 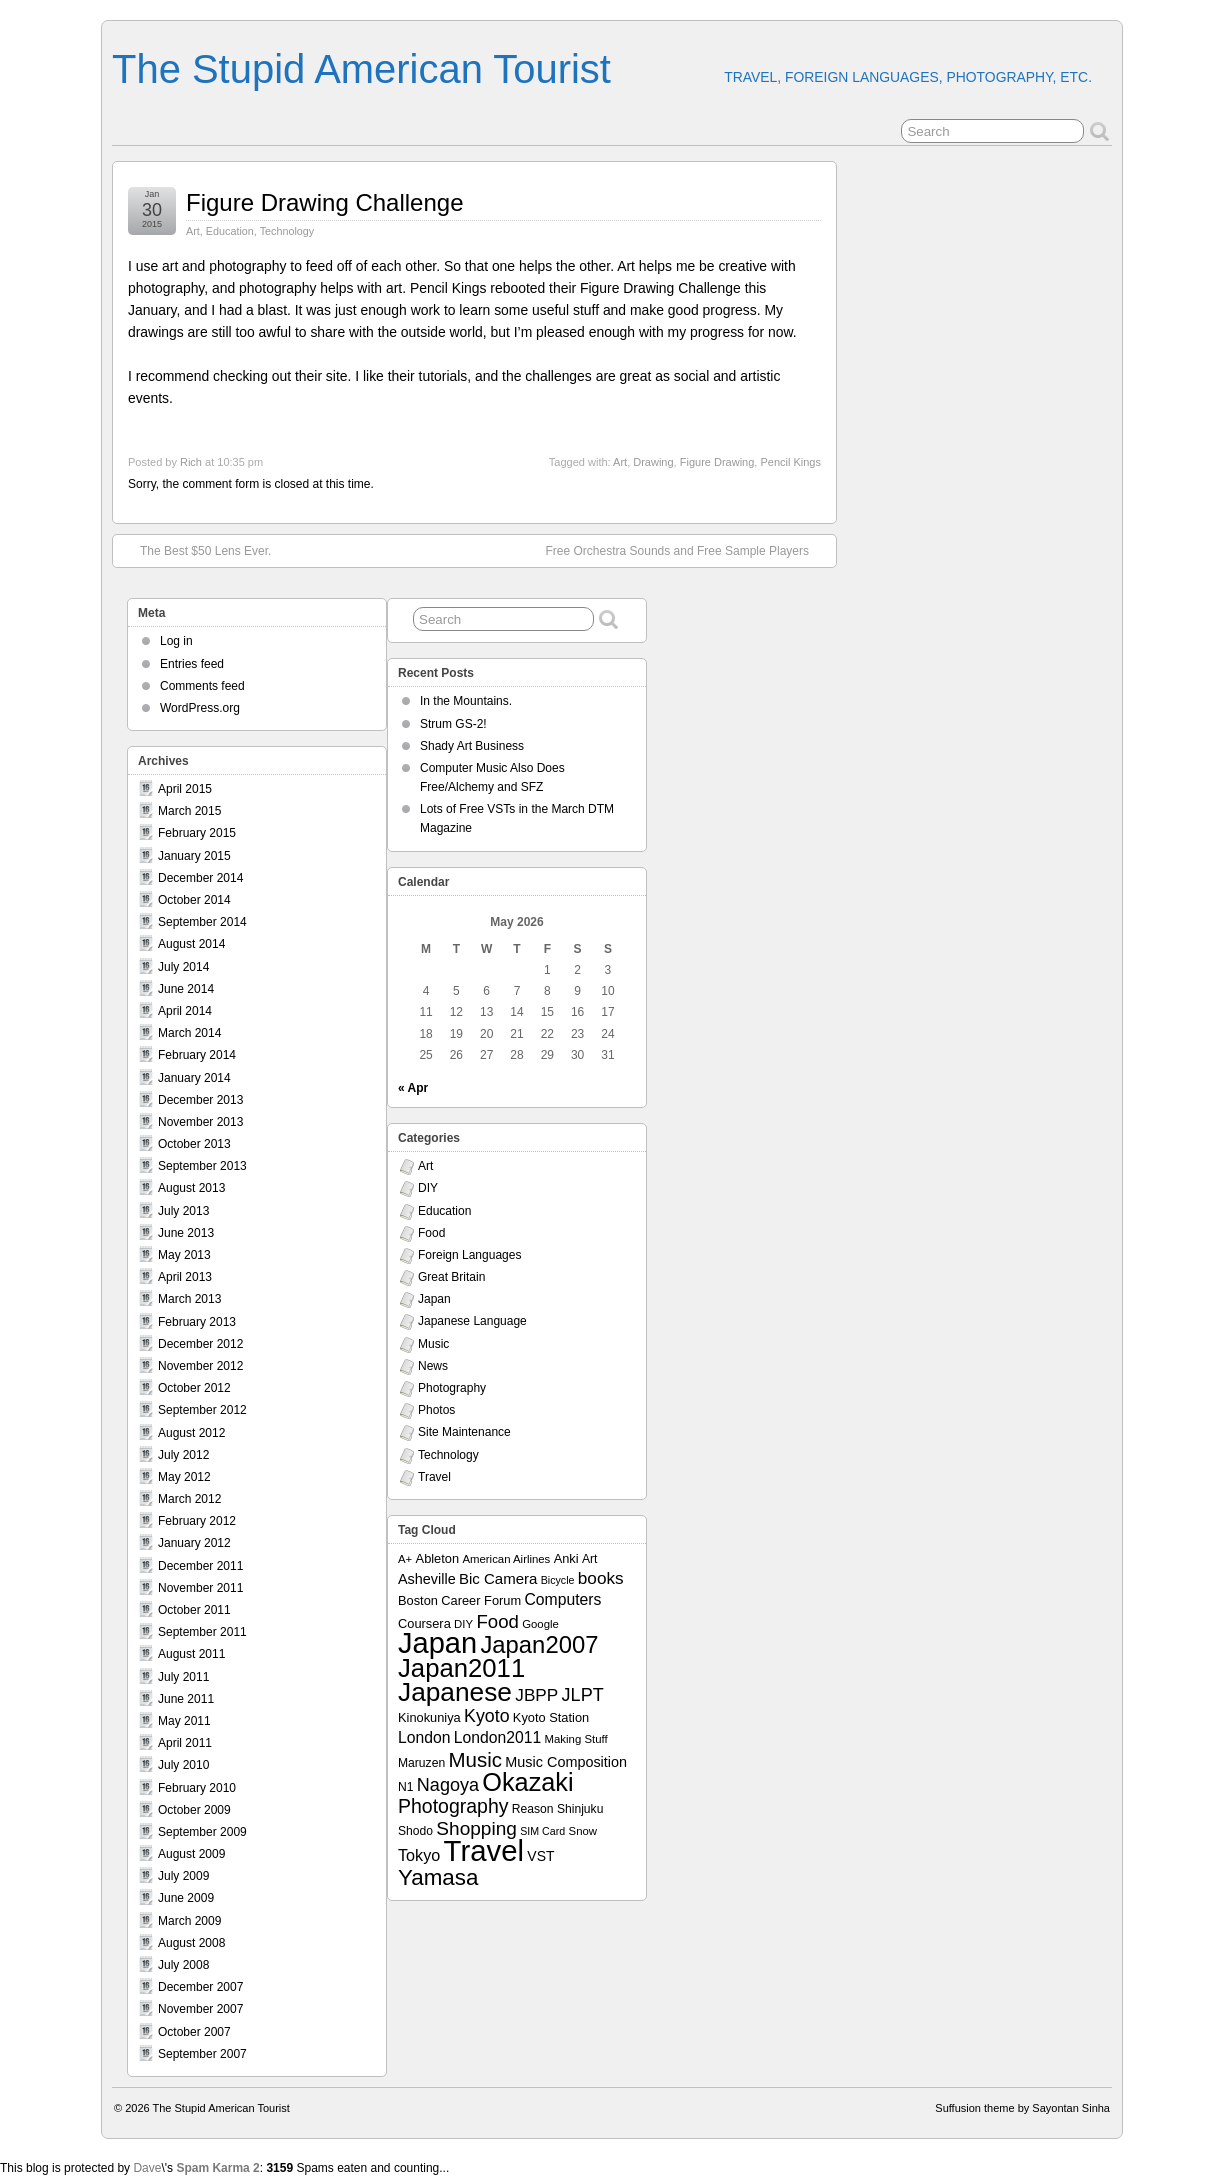 I want to click on Entries feed, so click(x=192, y=664).